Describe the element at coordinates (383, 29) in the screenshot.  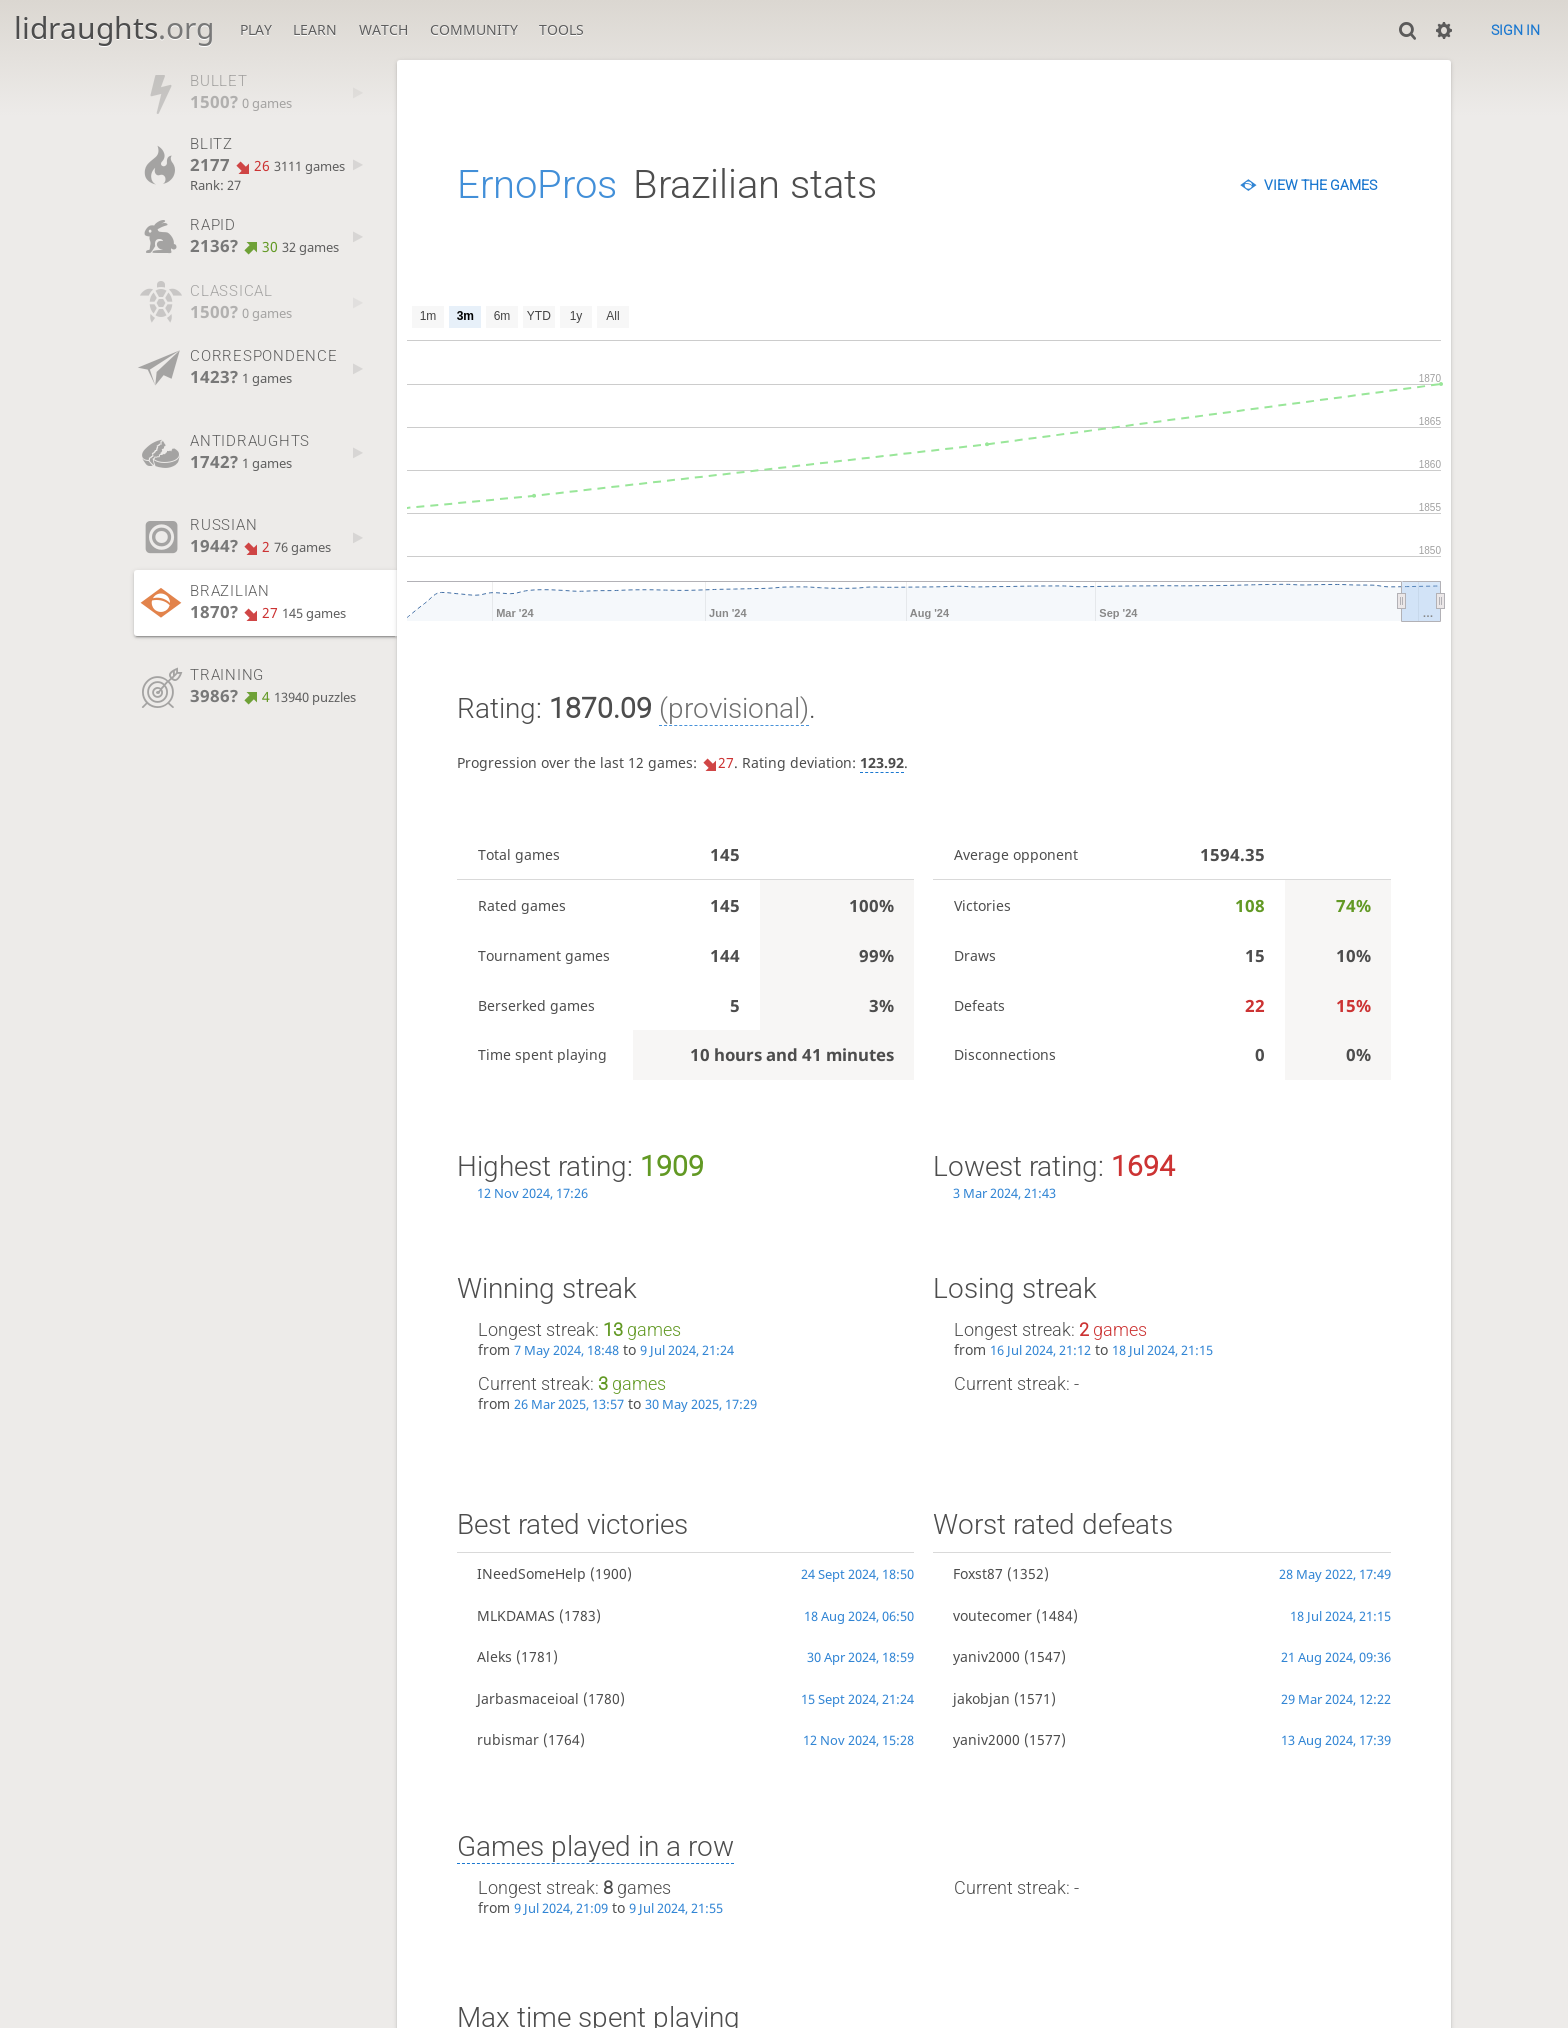
I see `Watch` at that location.